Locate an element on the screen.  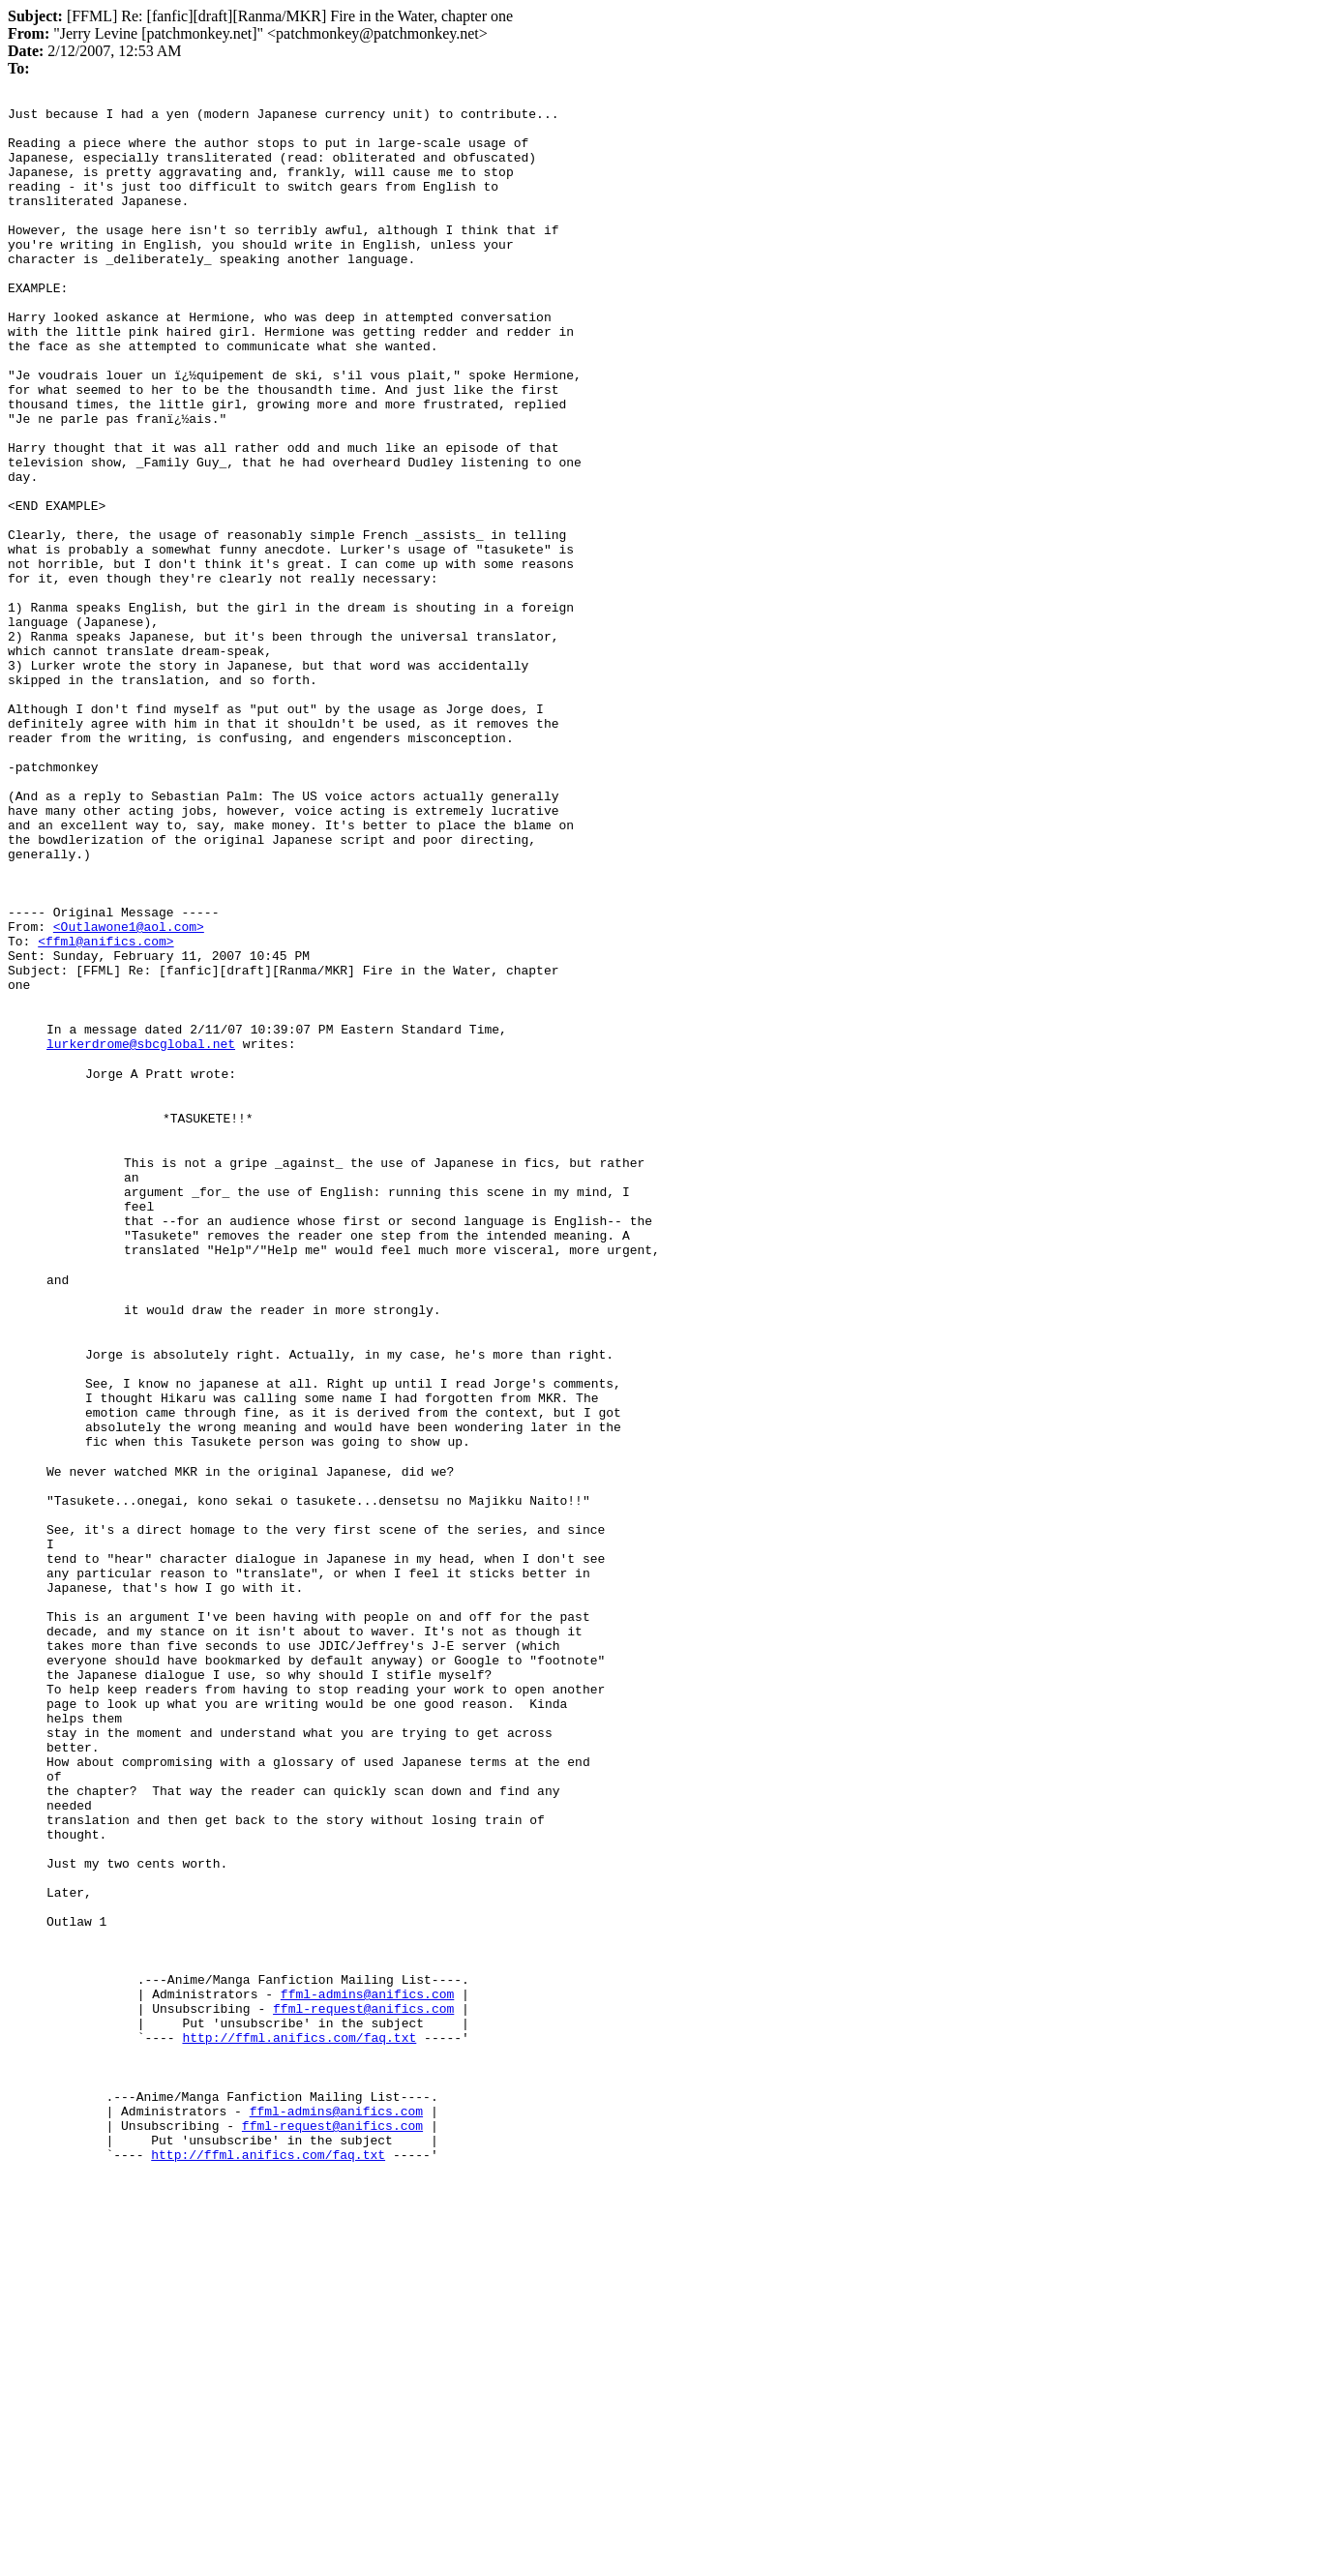
ffml-request@anifics.com is located at coordinates (363, 2365).